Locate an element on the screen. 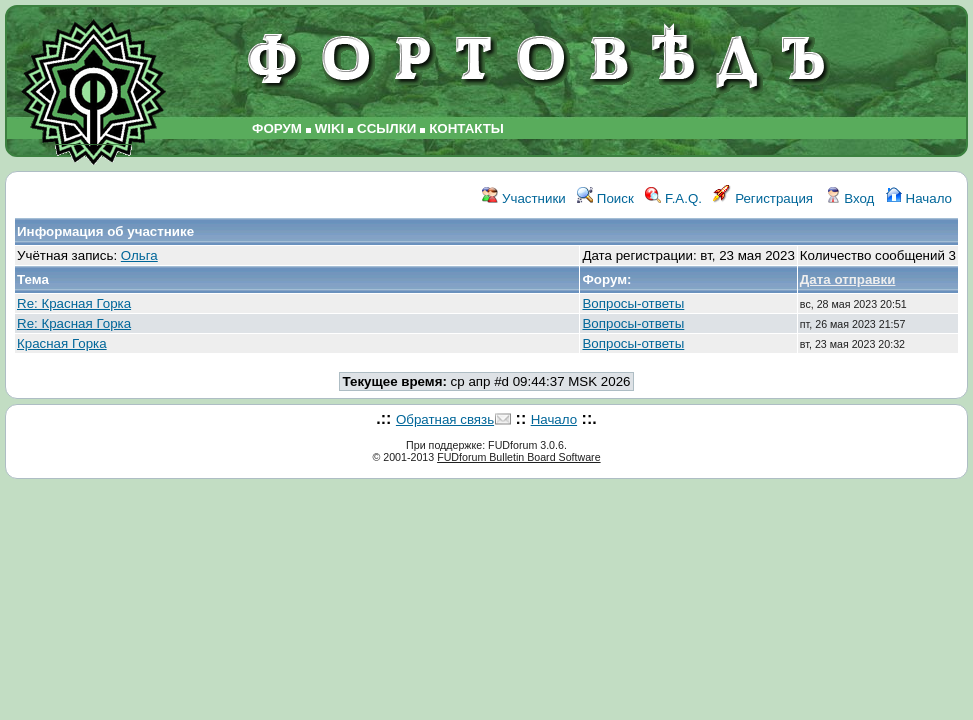 Image resolution: width=973 pixels, height=720 pixels. WIKI is located at coordinates (330, 128).